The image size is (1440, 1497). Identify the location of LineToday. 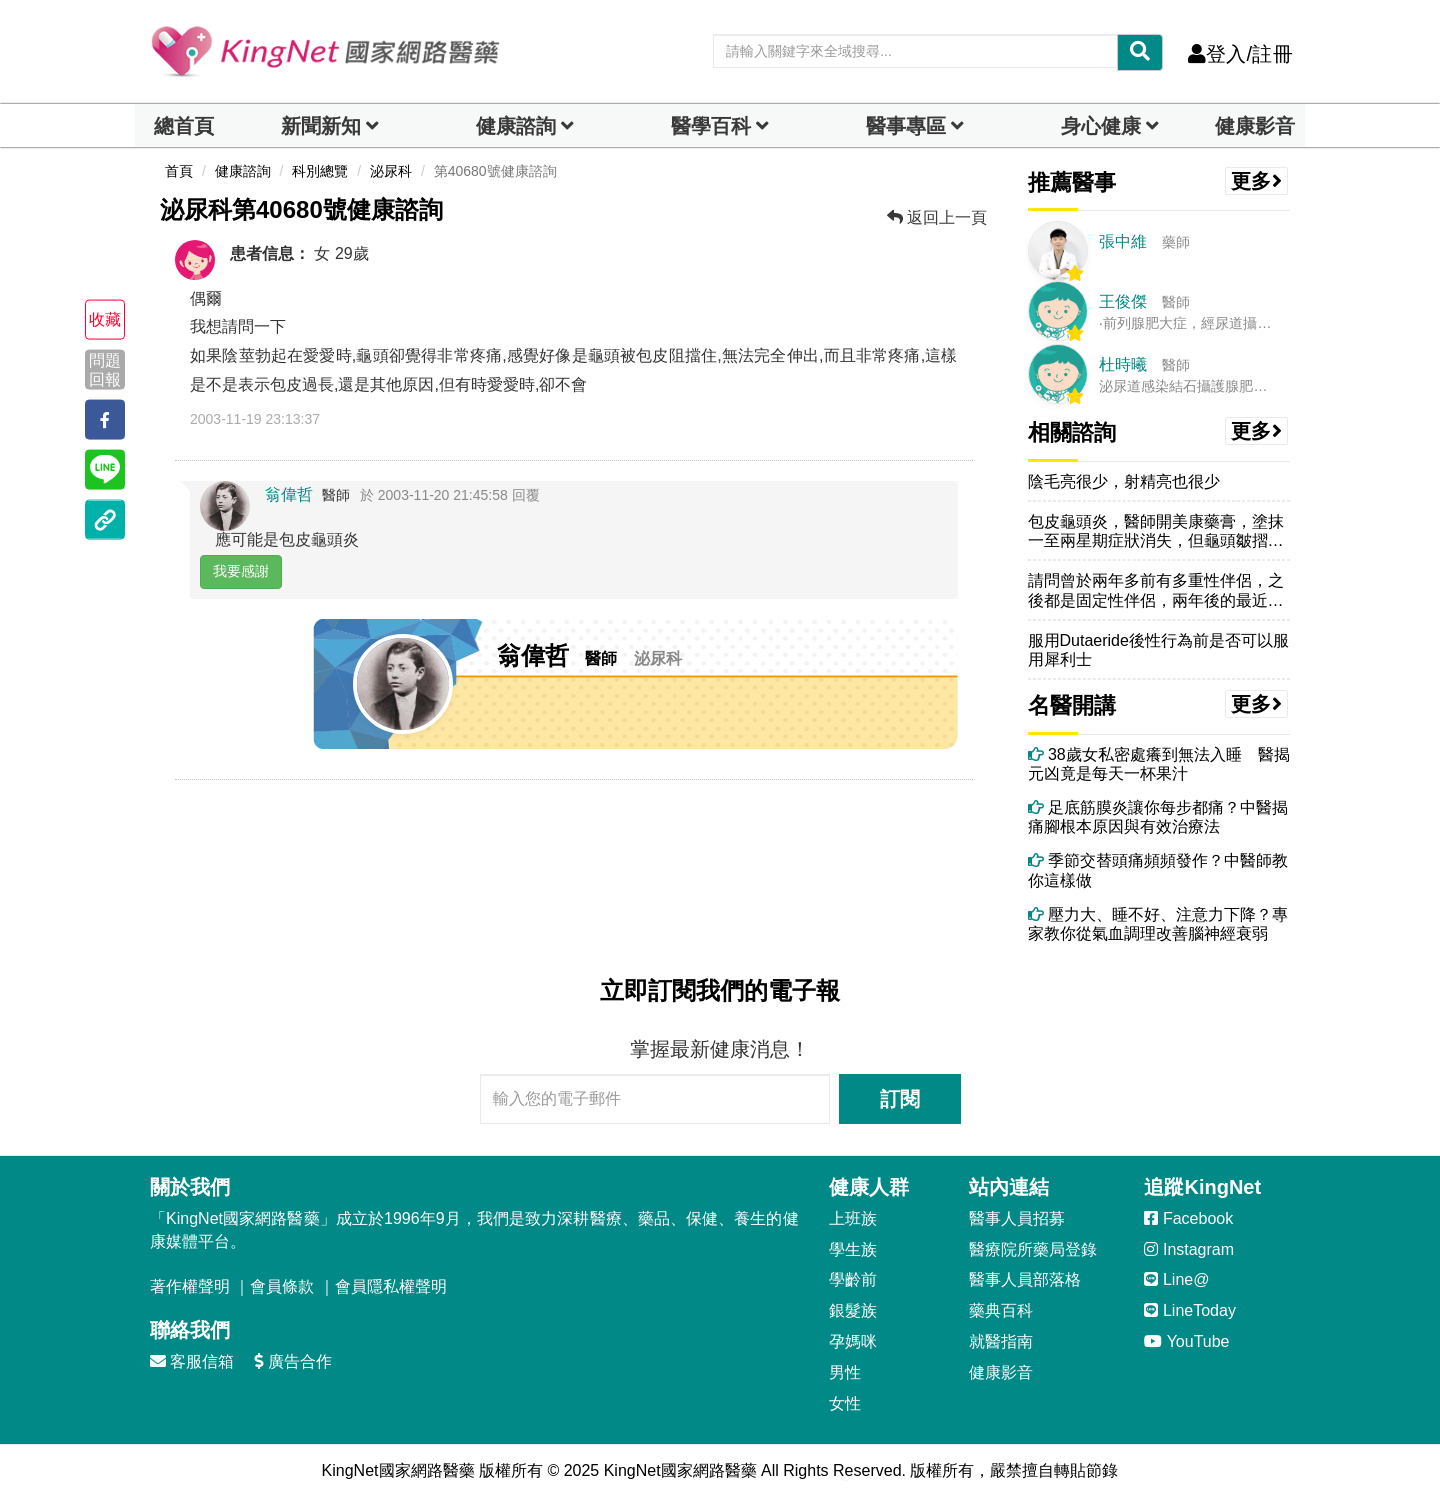
(1189, 1310).